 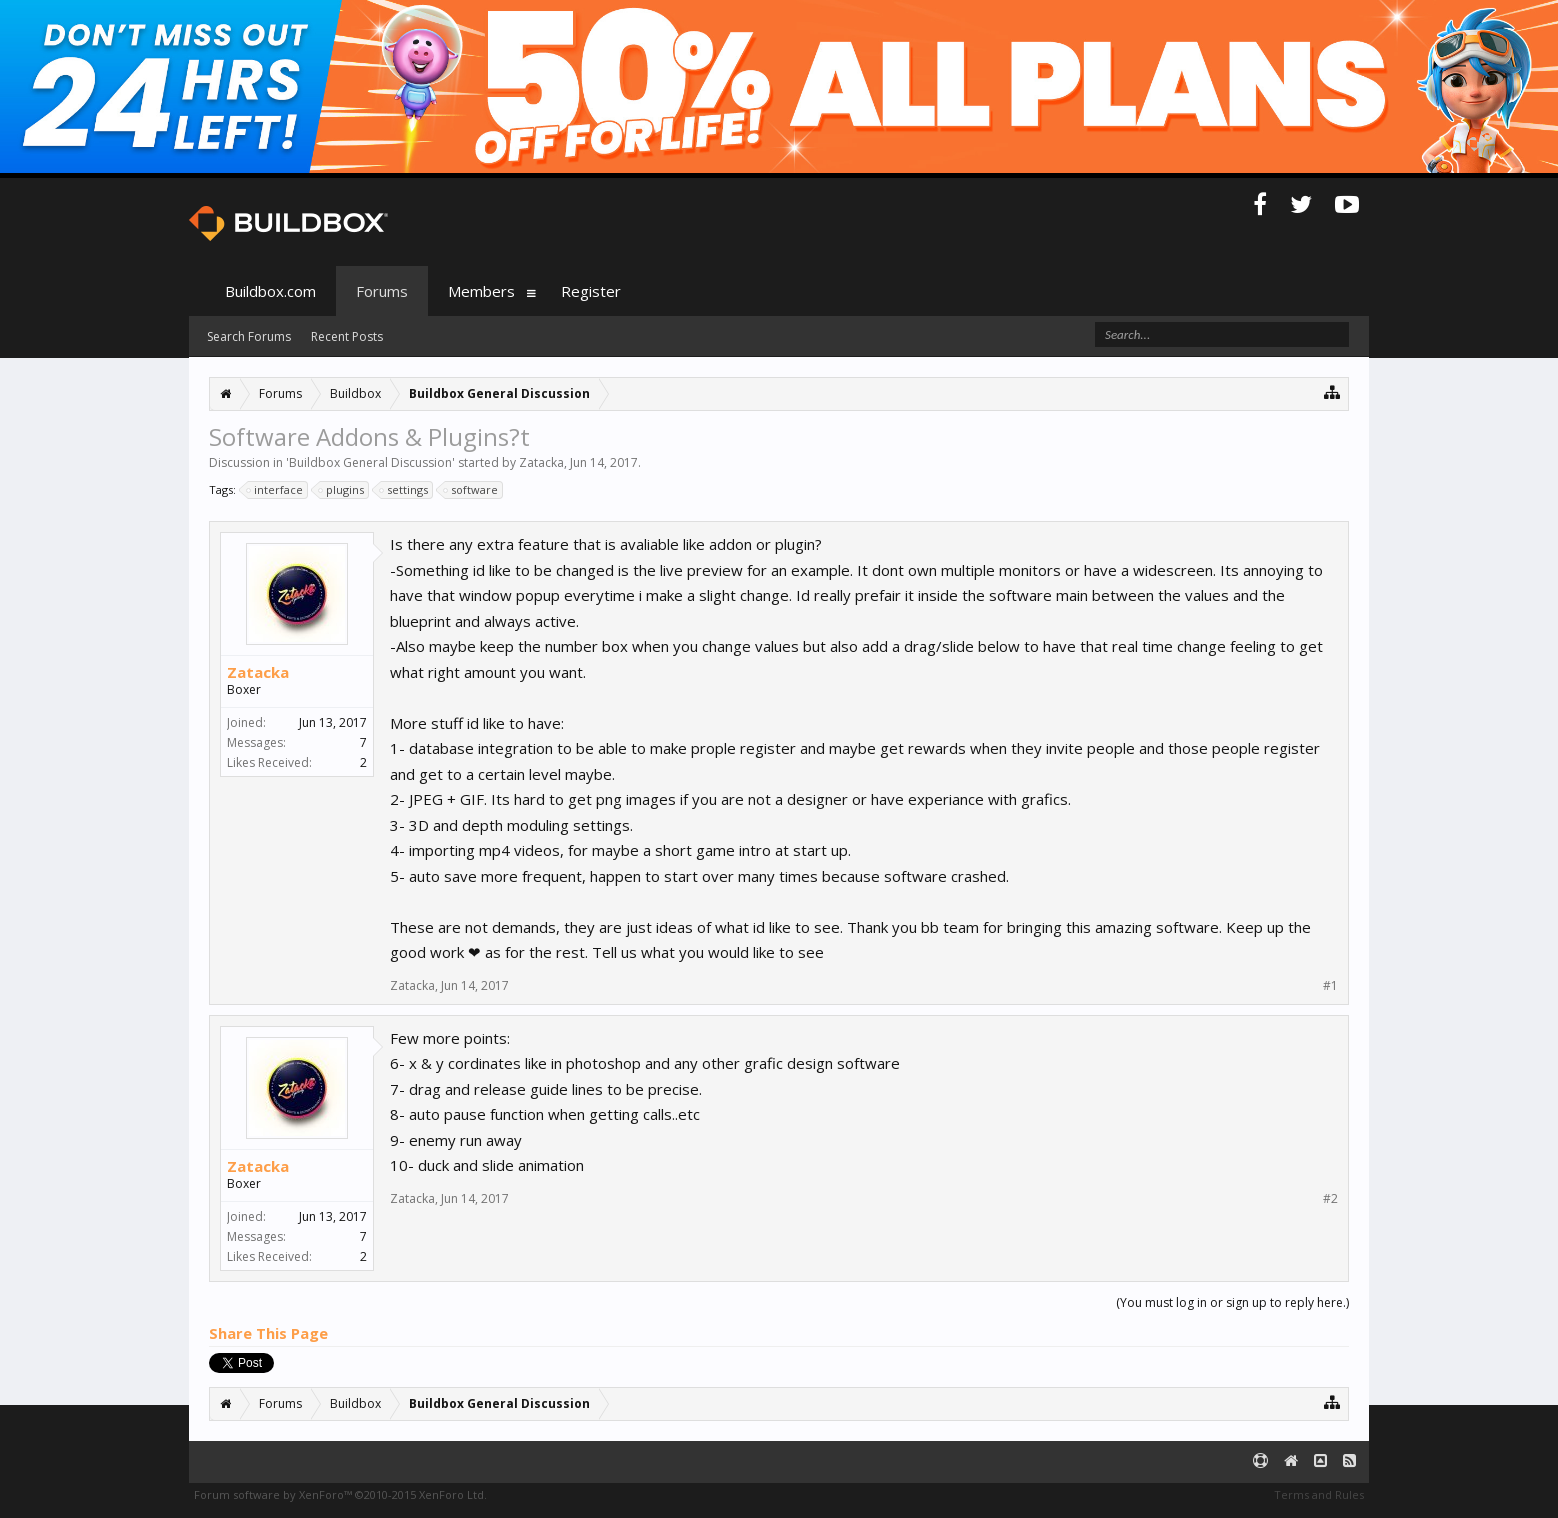 I want to click on Buildbox.com, so click(x=270, y=291).